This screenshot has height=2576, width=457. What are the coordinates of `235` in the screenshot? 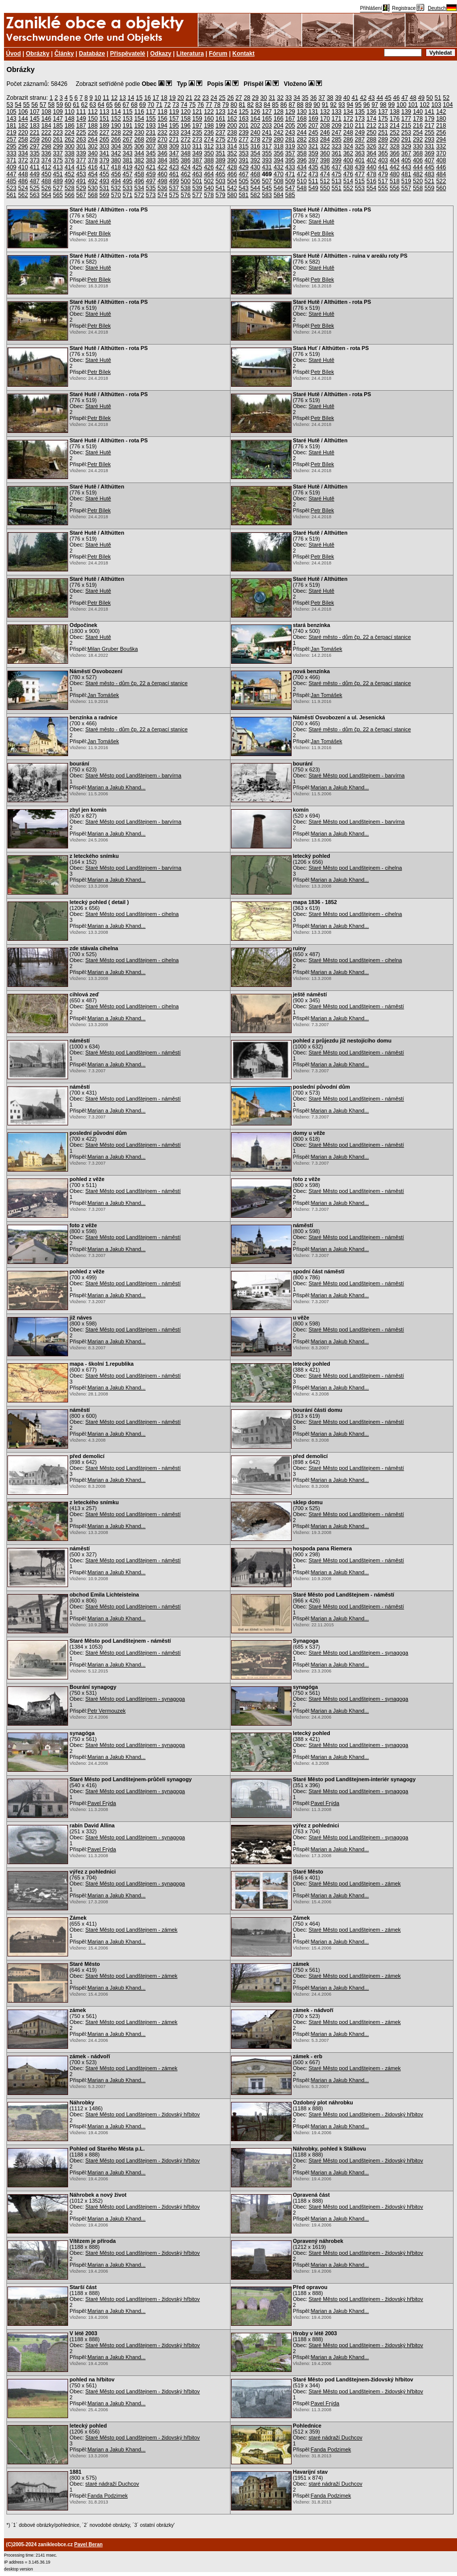 It's located at (197, 132).